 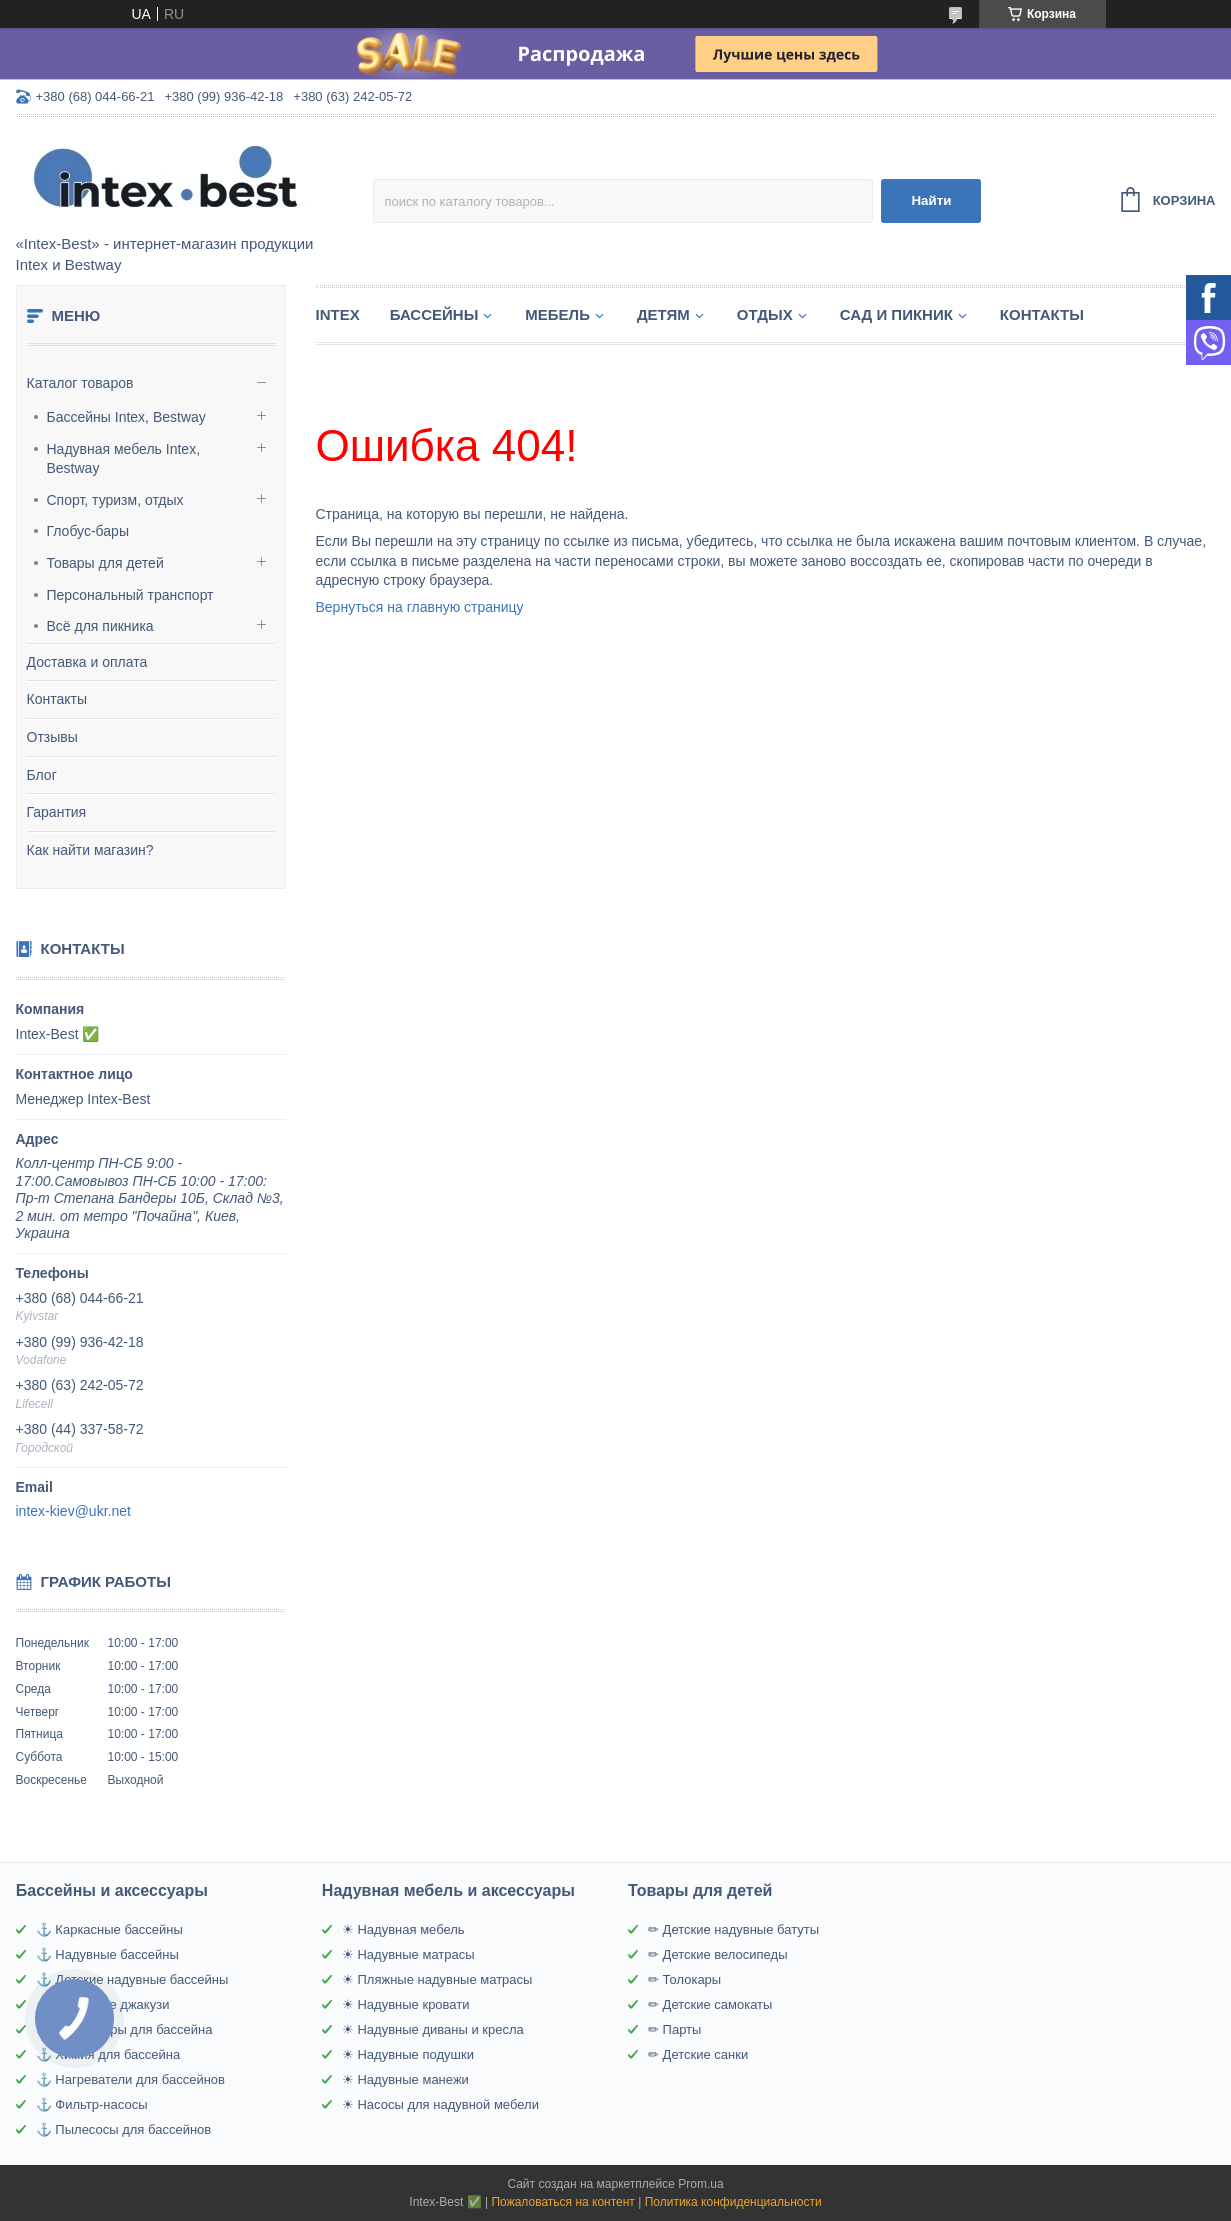 What do you see at coordinates (87, 662) in the screenshot?
I see `Доставка и оплата` at bounding box center [87, 662].